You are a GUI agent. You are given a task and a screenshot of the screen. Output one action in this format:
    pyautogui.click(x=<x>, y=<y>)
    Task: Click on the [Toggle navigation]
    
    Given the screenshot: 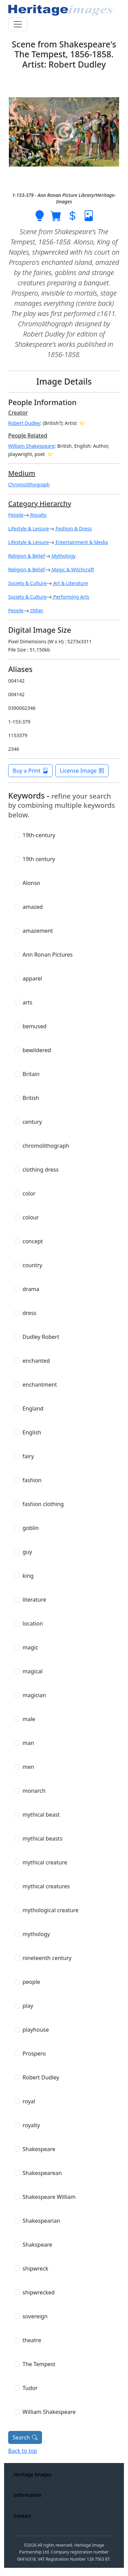 What is the action you would take?
    pyautogui.click(x=17, y=24)
    